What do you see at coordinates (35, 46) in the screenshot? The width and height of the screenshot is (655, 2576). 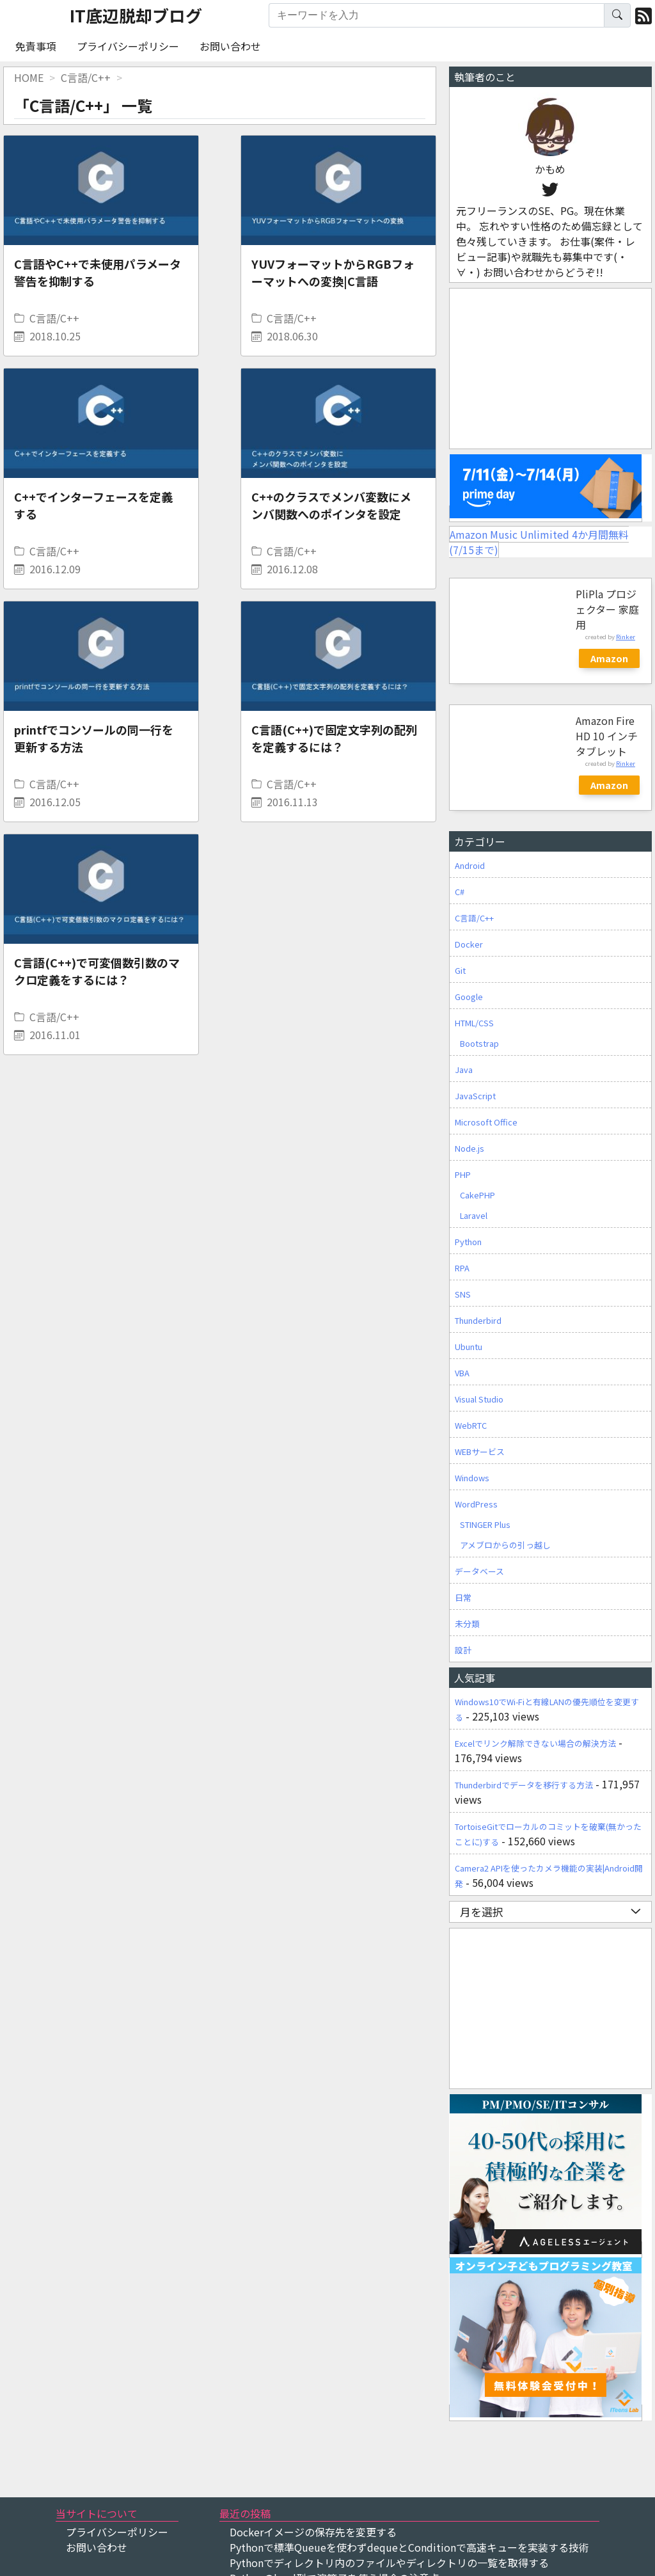 I see `免責事項` at bounding box center [35, 46].